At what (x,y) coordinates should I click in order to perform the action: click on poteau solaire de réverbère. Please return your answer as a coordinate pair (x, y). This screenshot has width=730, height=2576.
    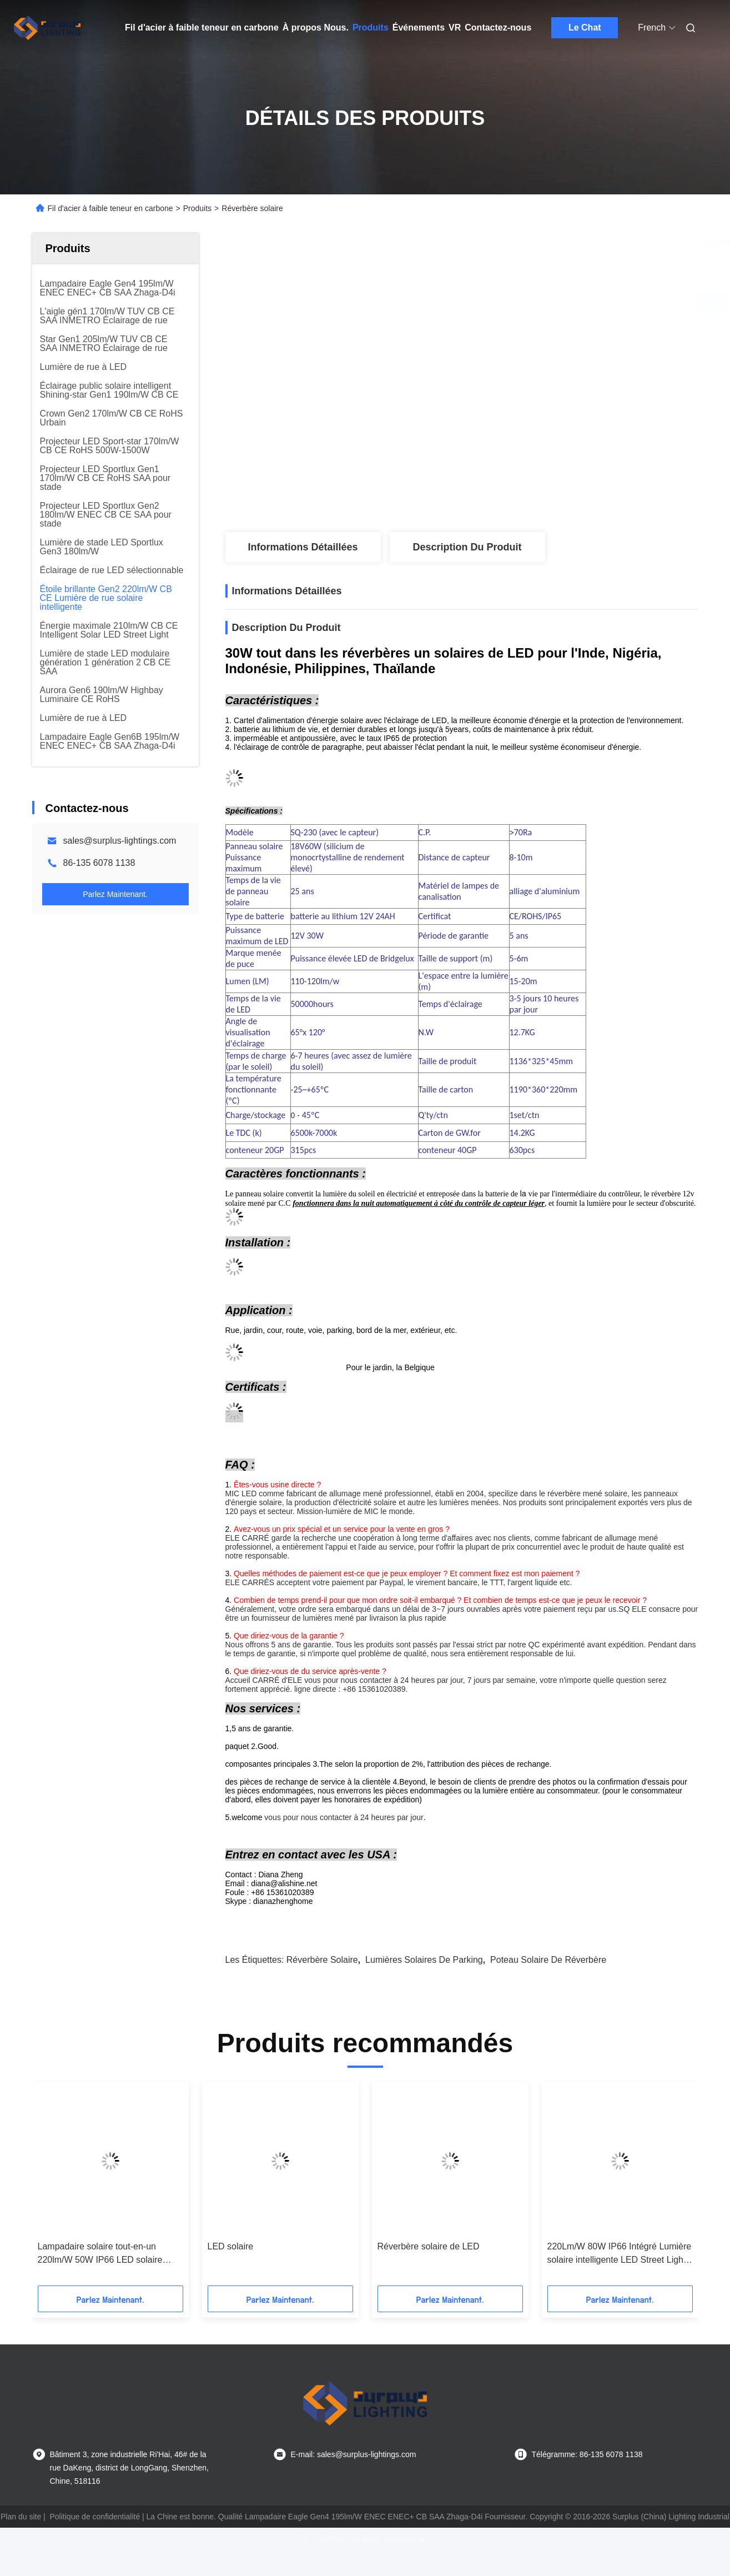
    Looking at the image, I should click on (548, 1959).